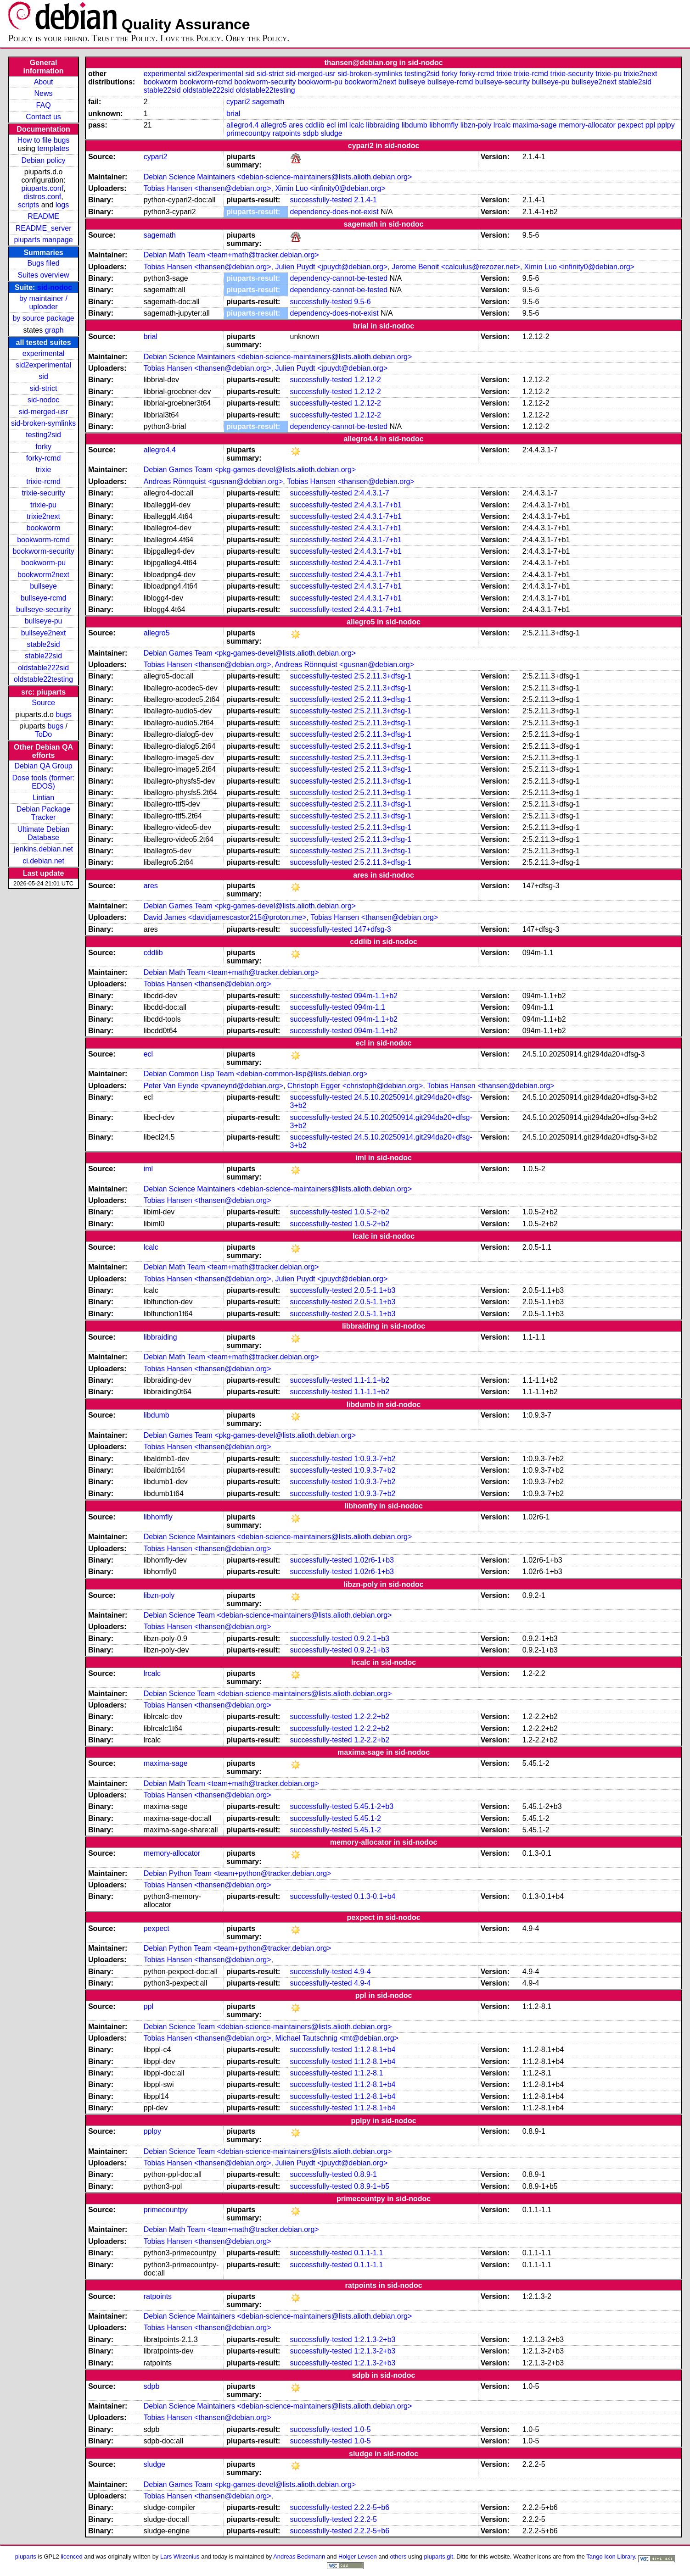 This screenshot has height=2576, width=690. I want to click on ToDo, so click(43, 734).